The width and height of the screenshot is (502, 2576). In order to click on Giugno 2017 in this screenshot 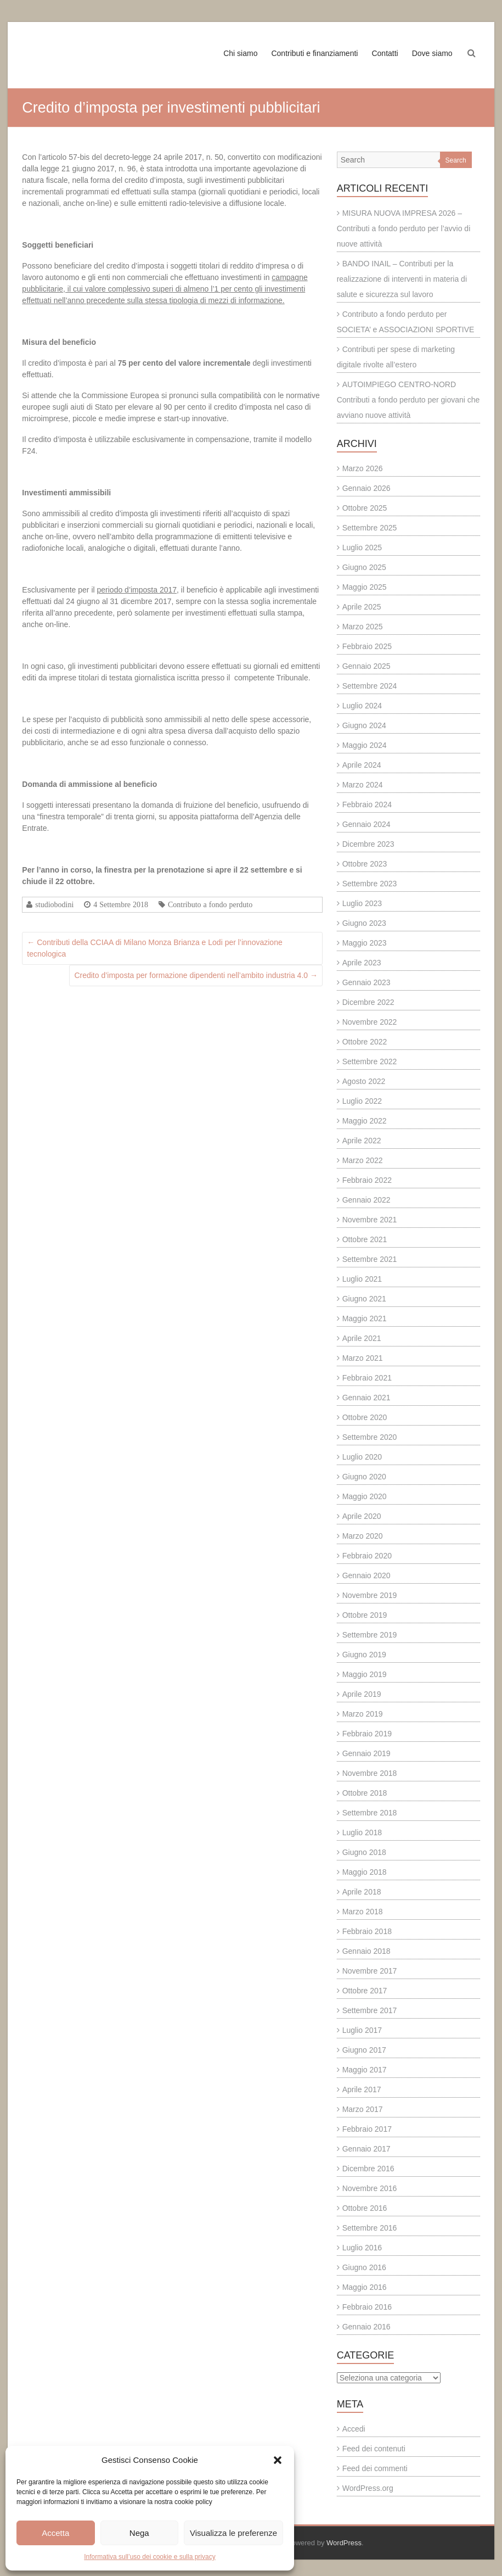, I will do `click(364, 2050)`.